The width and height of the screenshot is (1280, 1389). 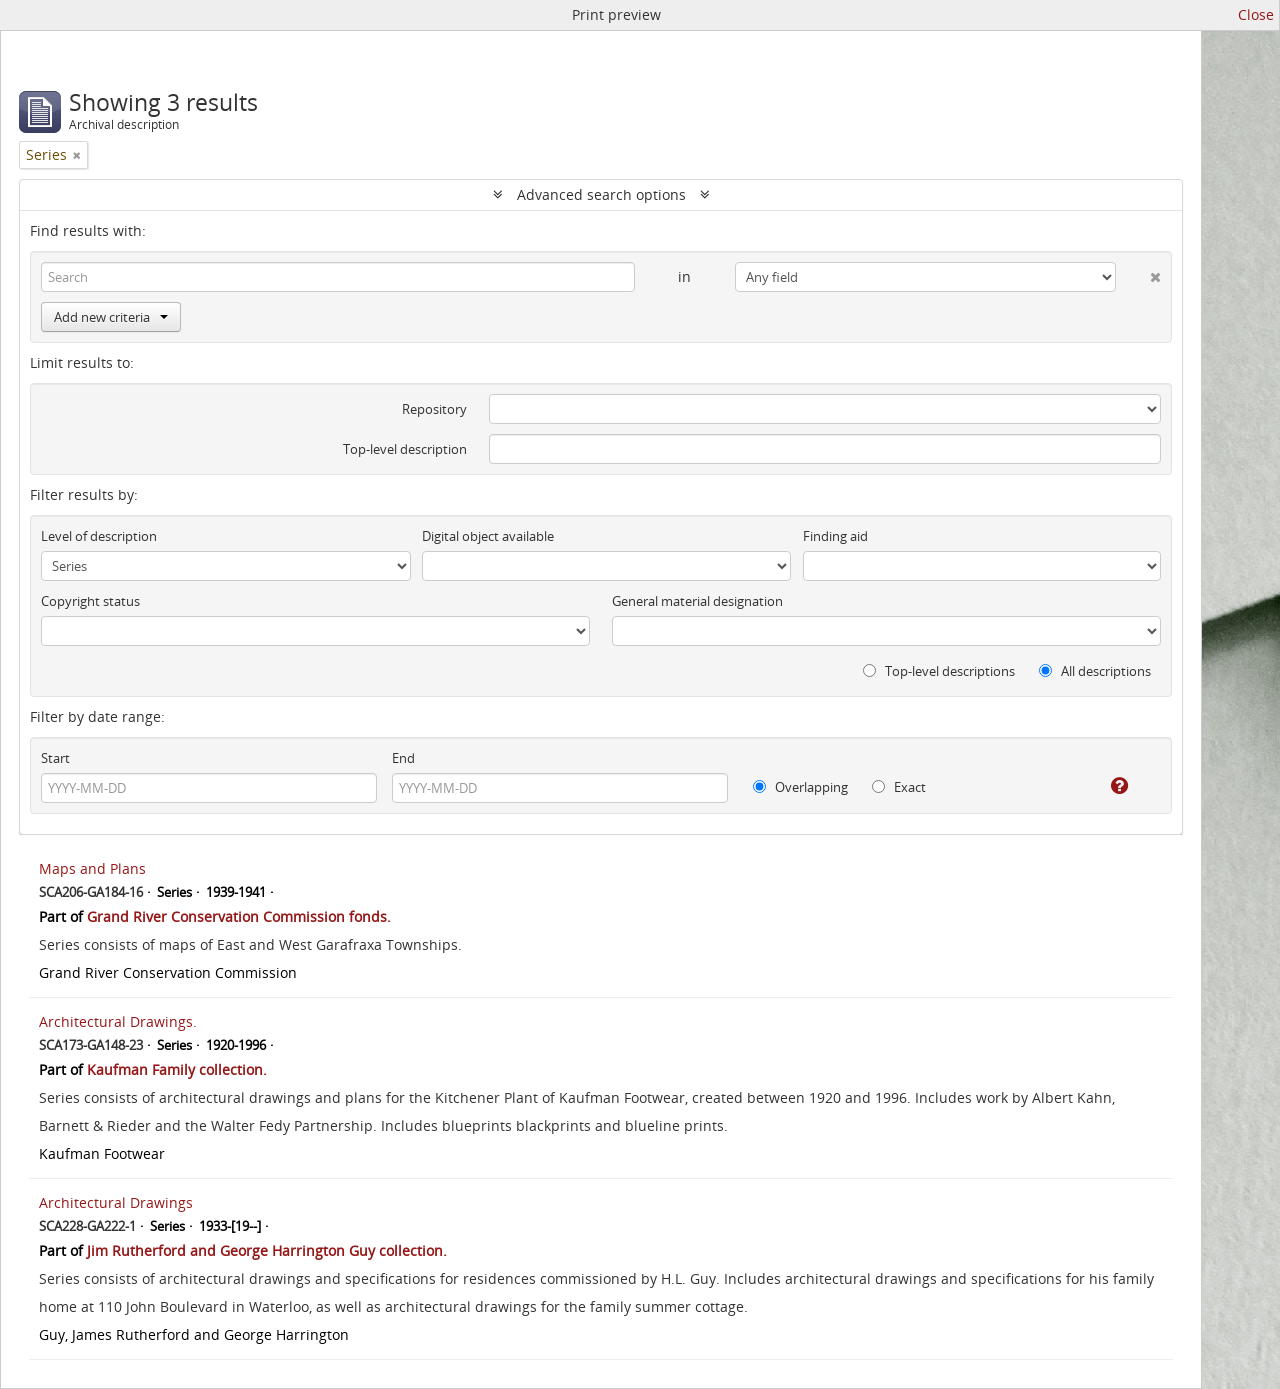 I want to click on Finding aid, so click(x=835, y=536).